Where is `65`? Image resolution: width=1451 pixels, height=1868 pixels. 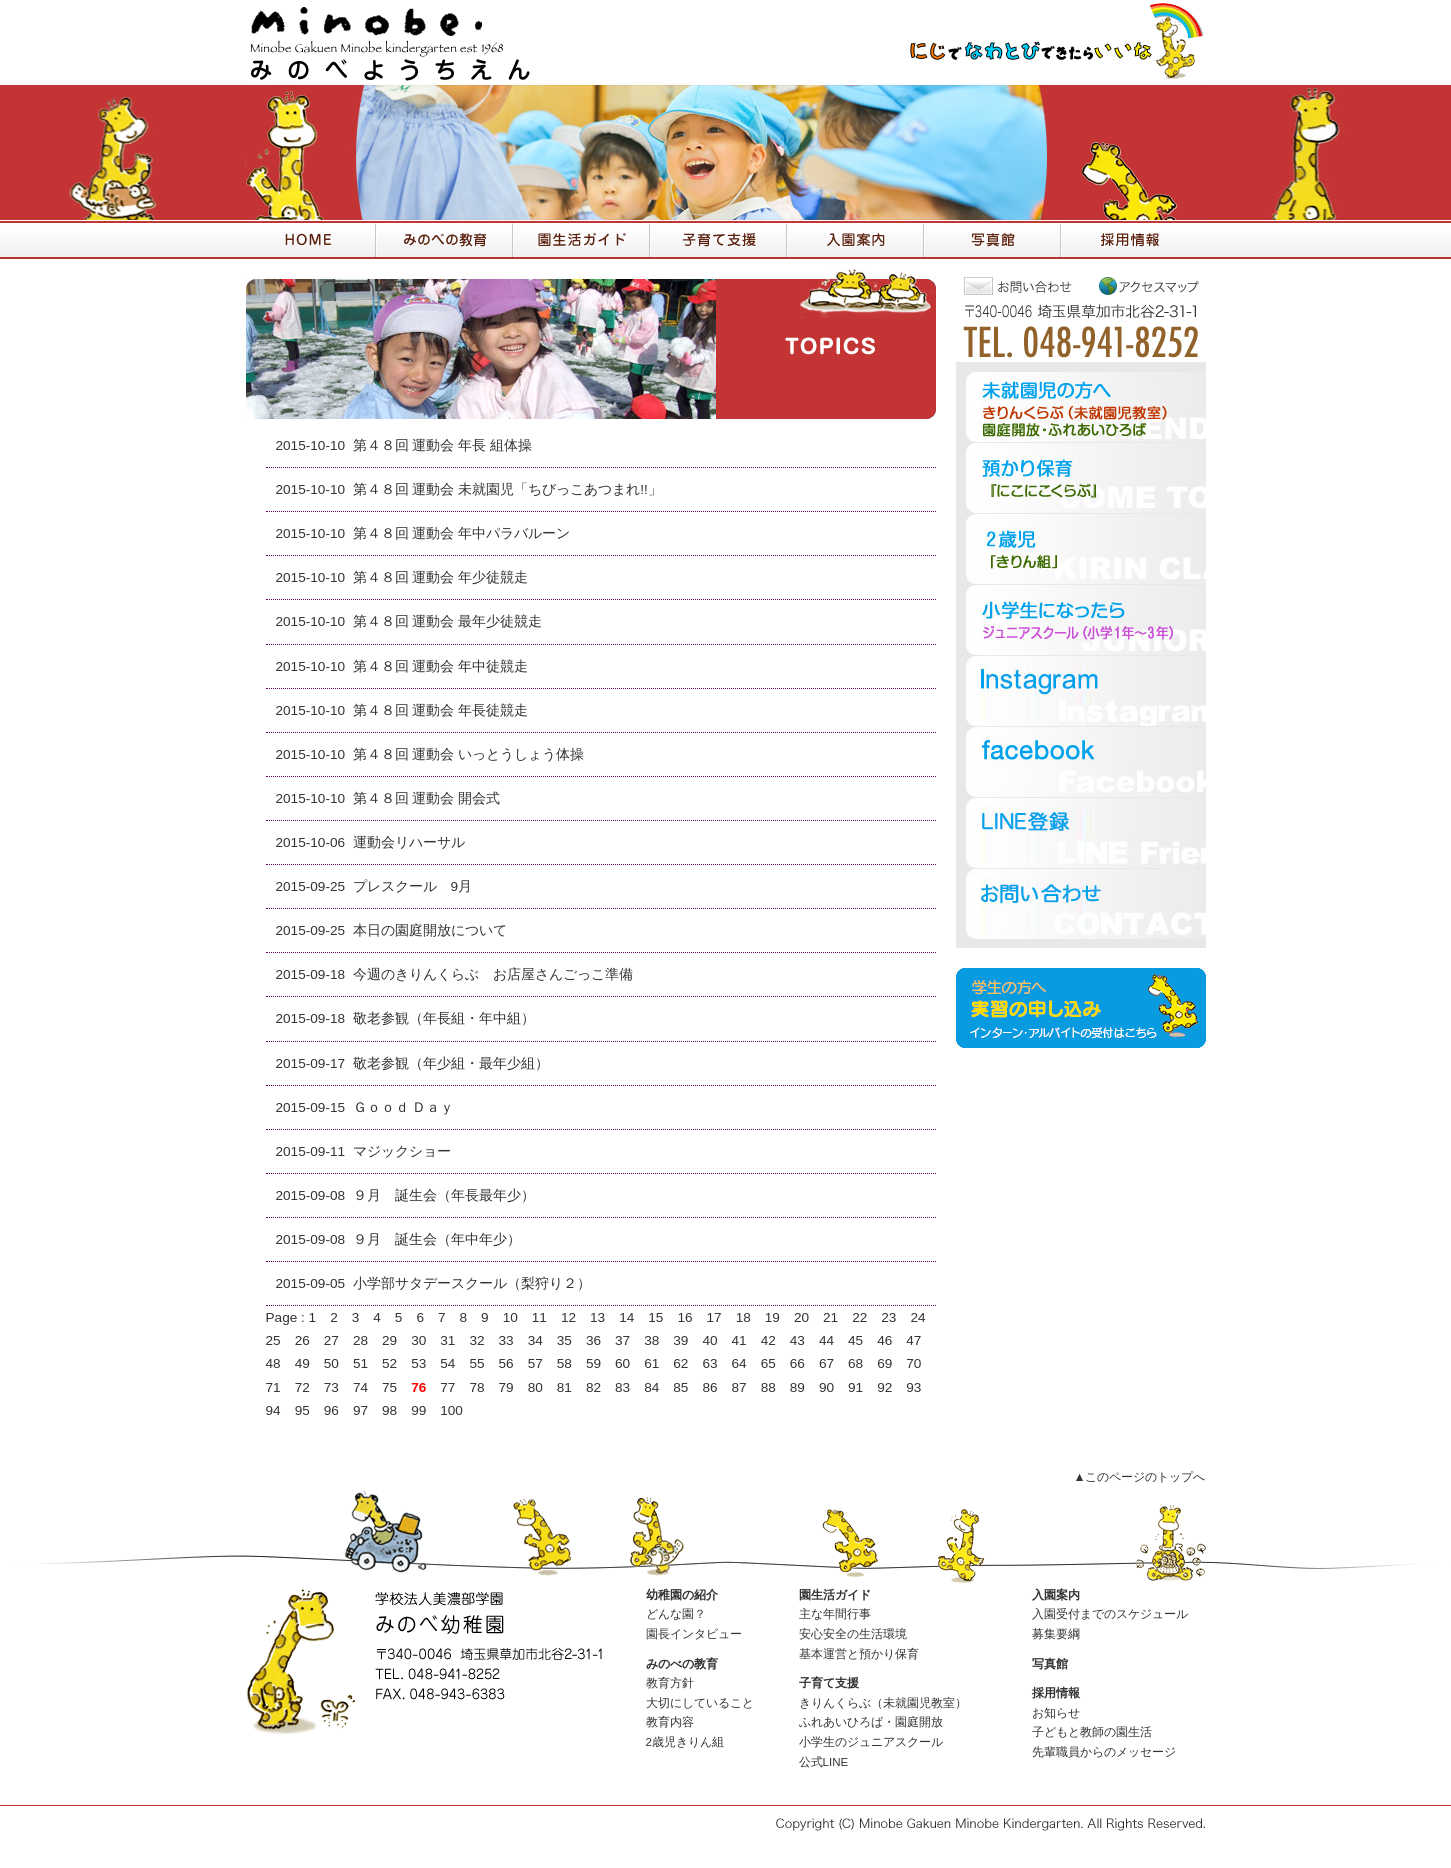
65 is located at coordinates (768, 1363).